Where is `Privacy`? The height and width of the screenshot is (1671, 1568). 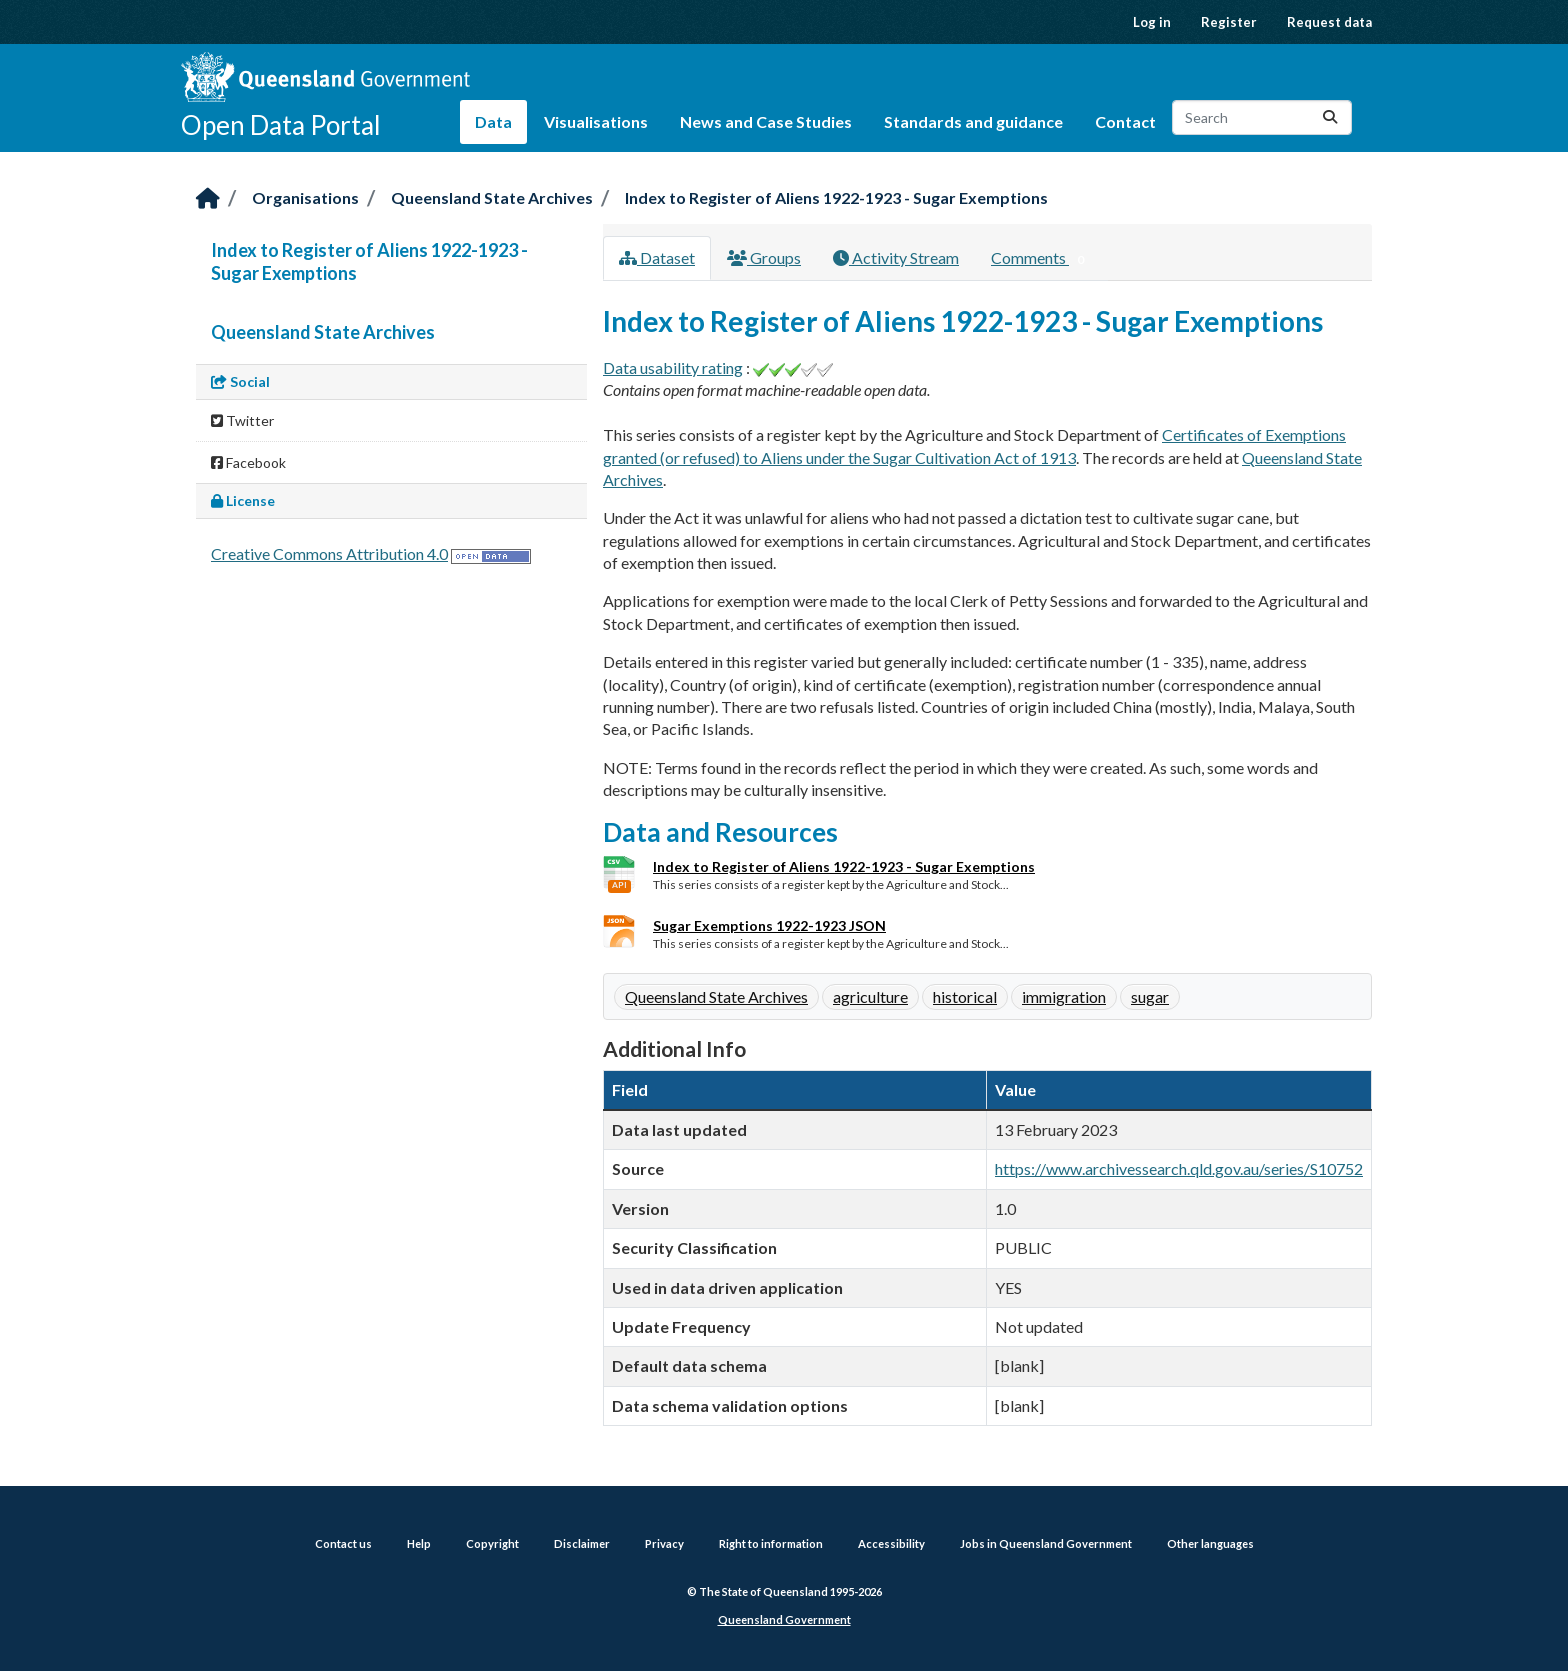
Privacy is located at coordinates (664, 1543).